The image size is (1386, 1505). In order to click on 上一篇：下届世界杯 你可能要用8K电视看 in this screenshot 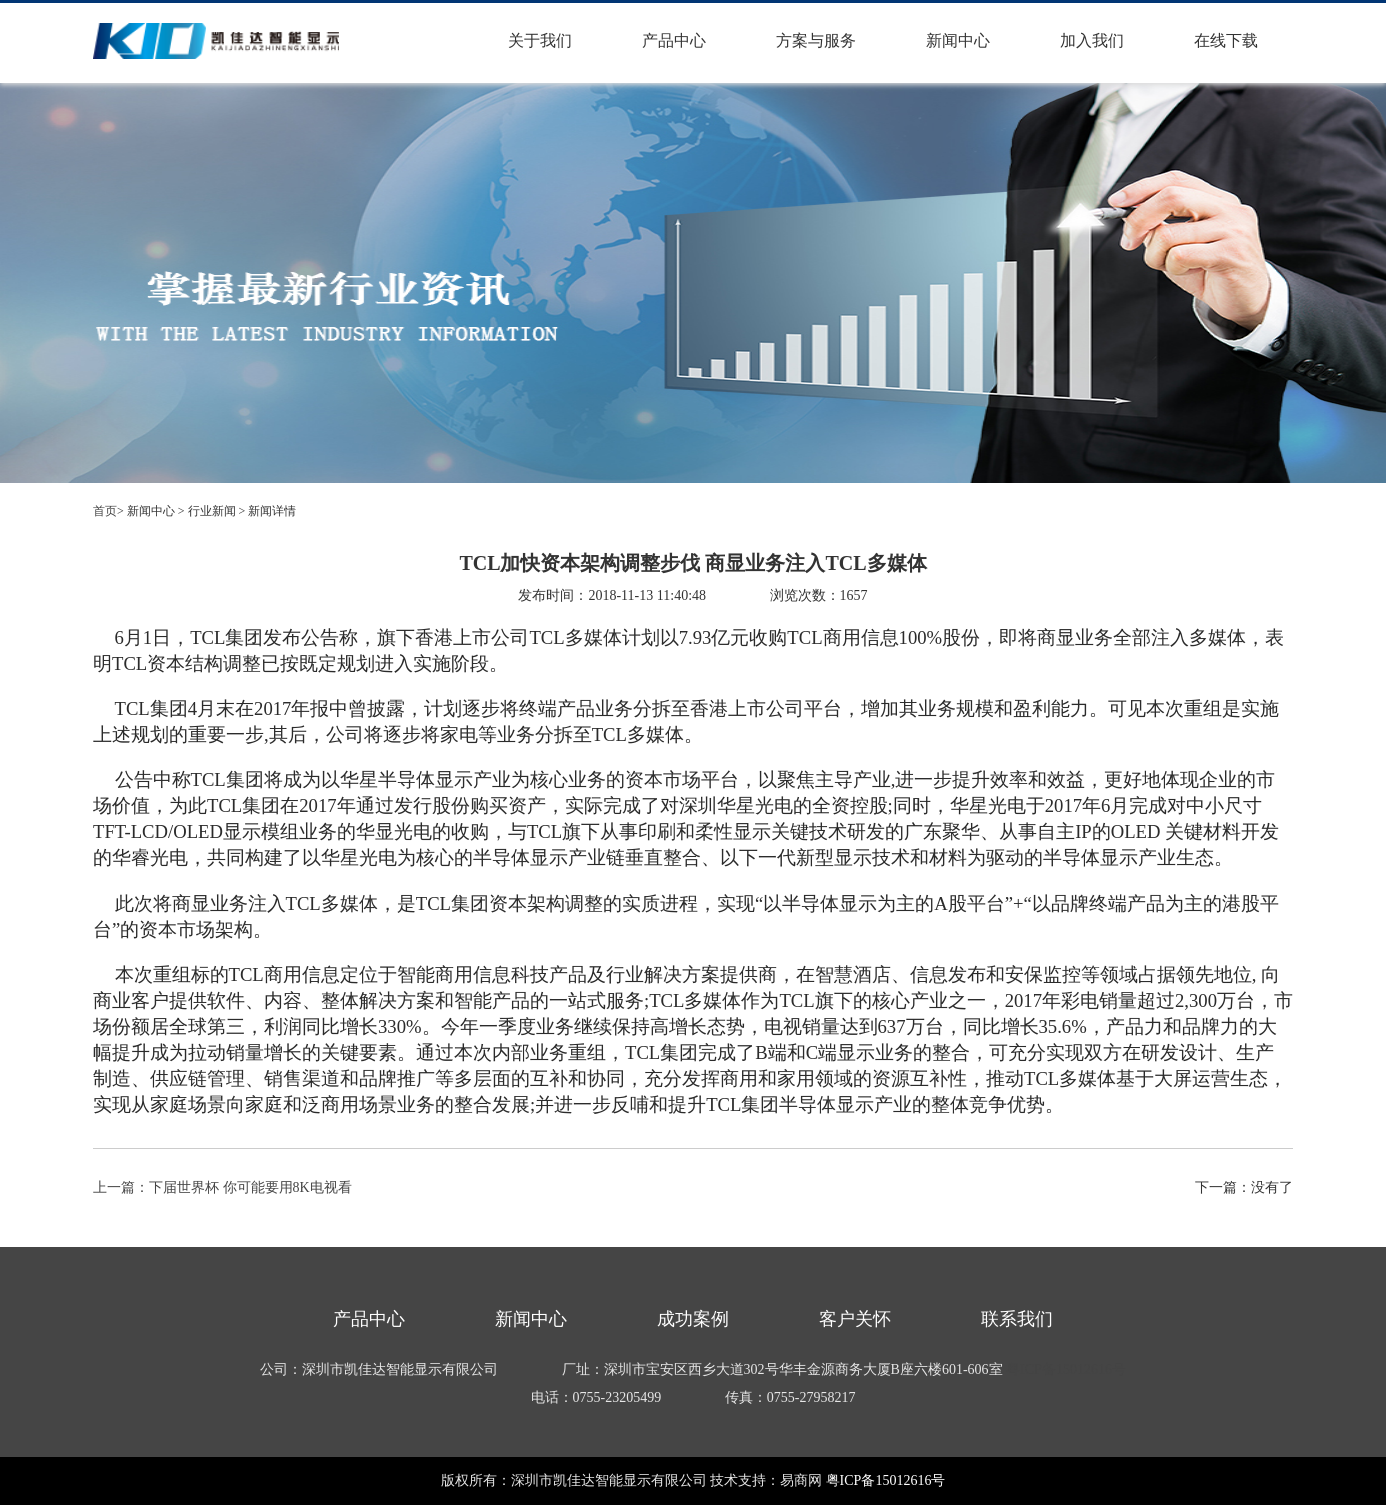, I will do `click(222, 1187)`.